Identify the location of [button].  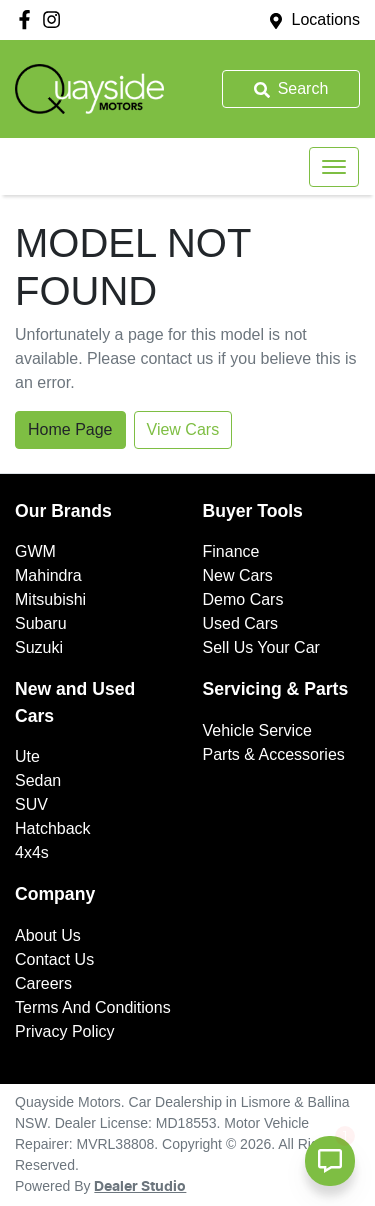
(334, 167).